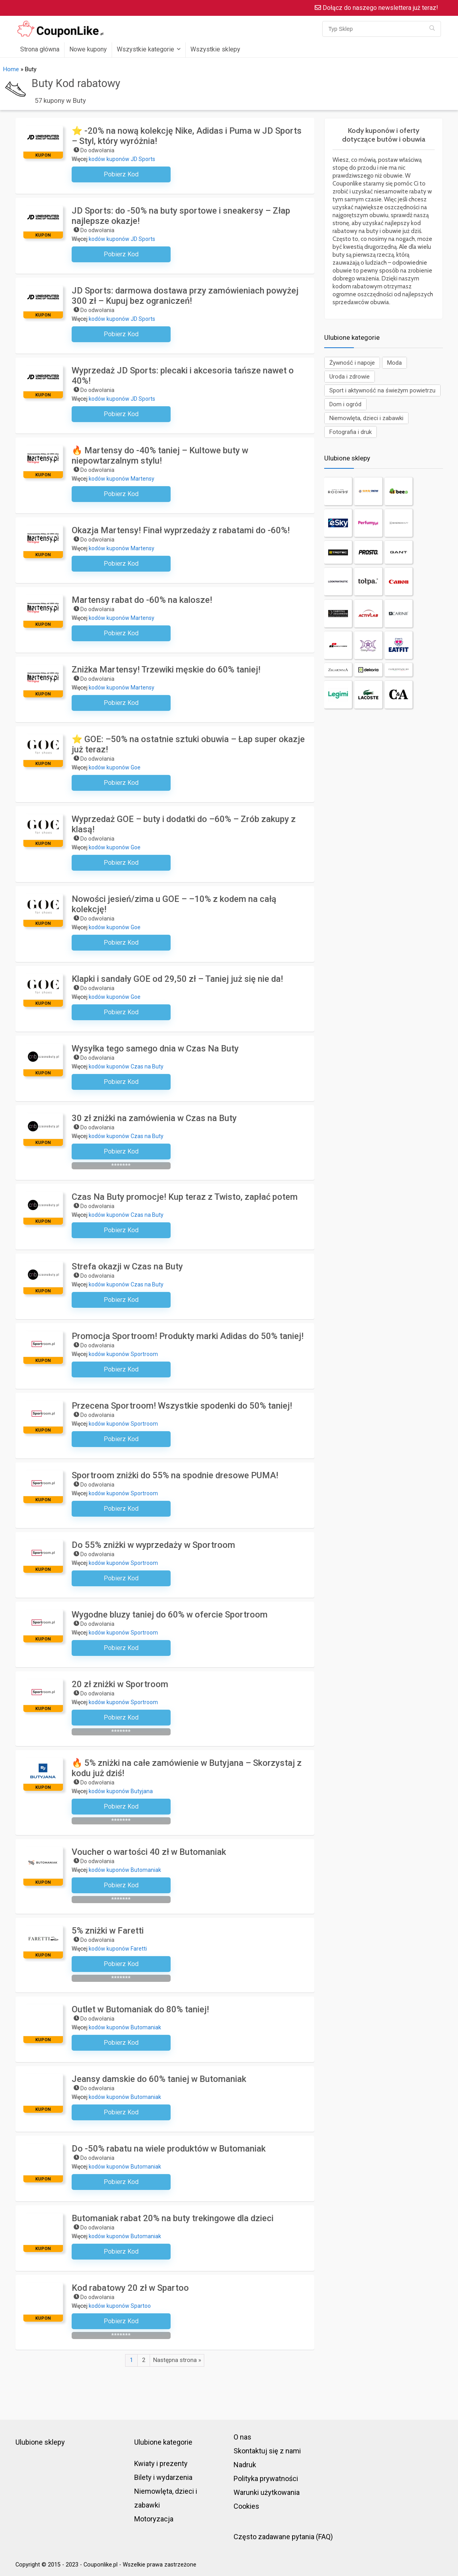 Image resolution: width=458 pixels, height=2576 pixels. What do you see at coordinates (126, 1066) in the screenshot?
I see `kodów kuponów Czas na Buty` at bounding box center [126, 1066].